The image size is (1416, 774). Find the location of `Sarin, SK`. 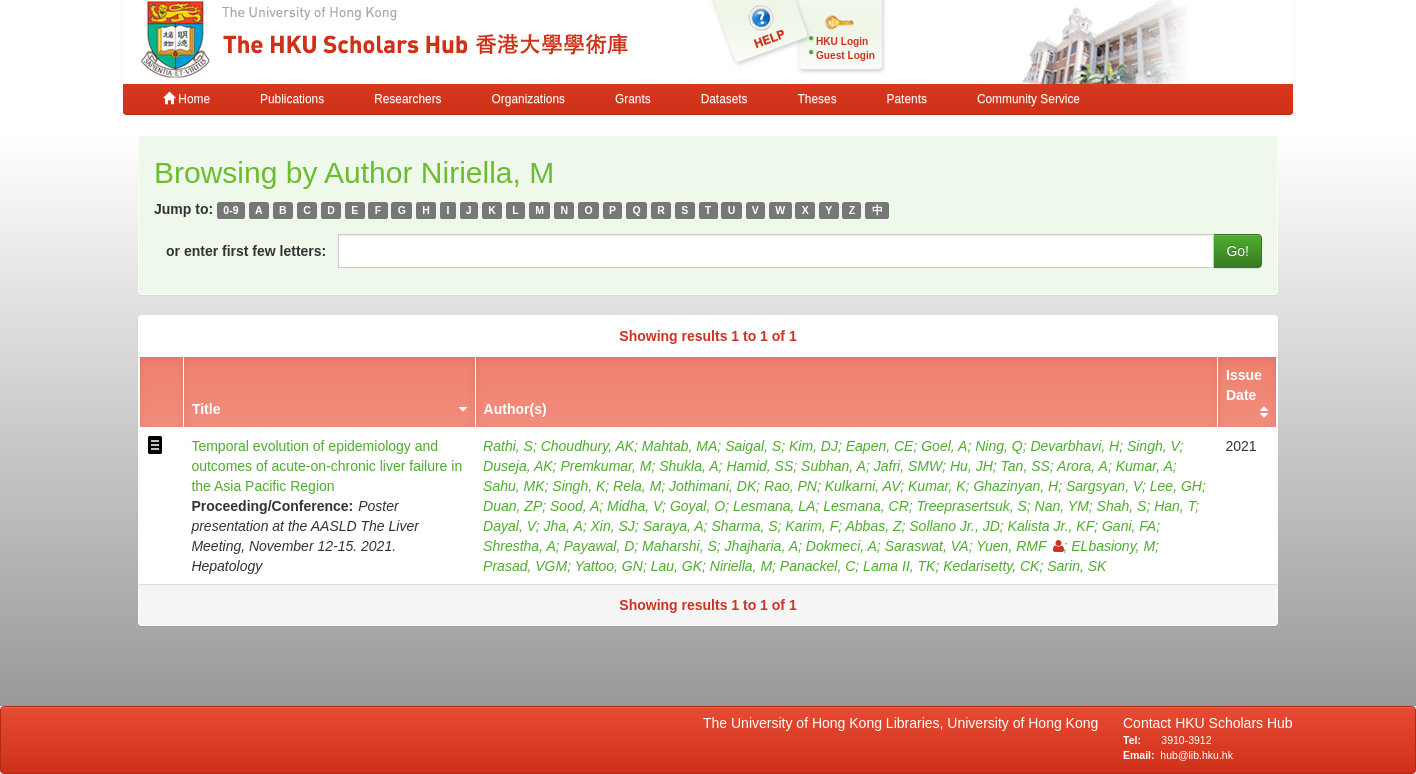

Sarin, SK is located at coordinates (1076, 566).